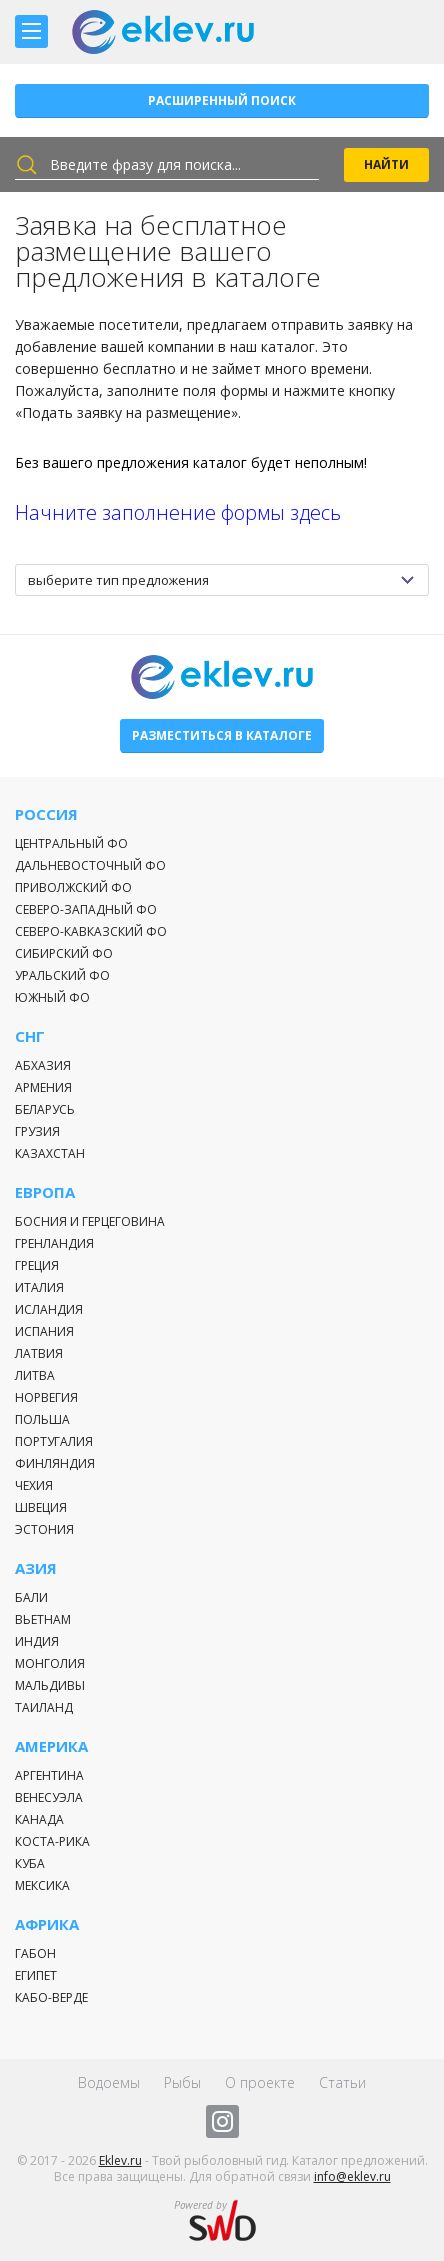 This screenshot has height=2261, width=444. Describe the element at coordinates (47, 1924) in the screenshot. I see `Африка` at that location.